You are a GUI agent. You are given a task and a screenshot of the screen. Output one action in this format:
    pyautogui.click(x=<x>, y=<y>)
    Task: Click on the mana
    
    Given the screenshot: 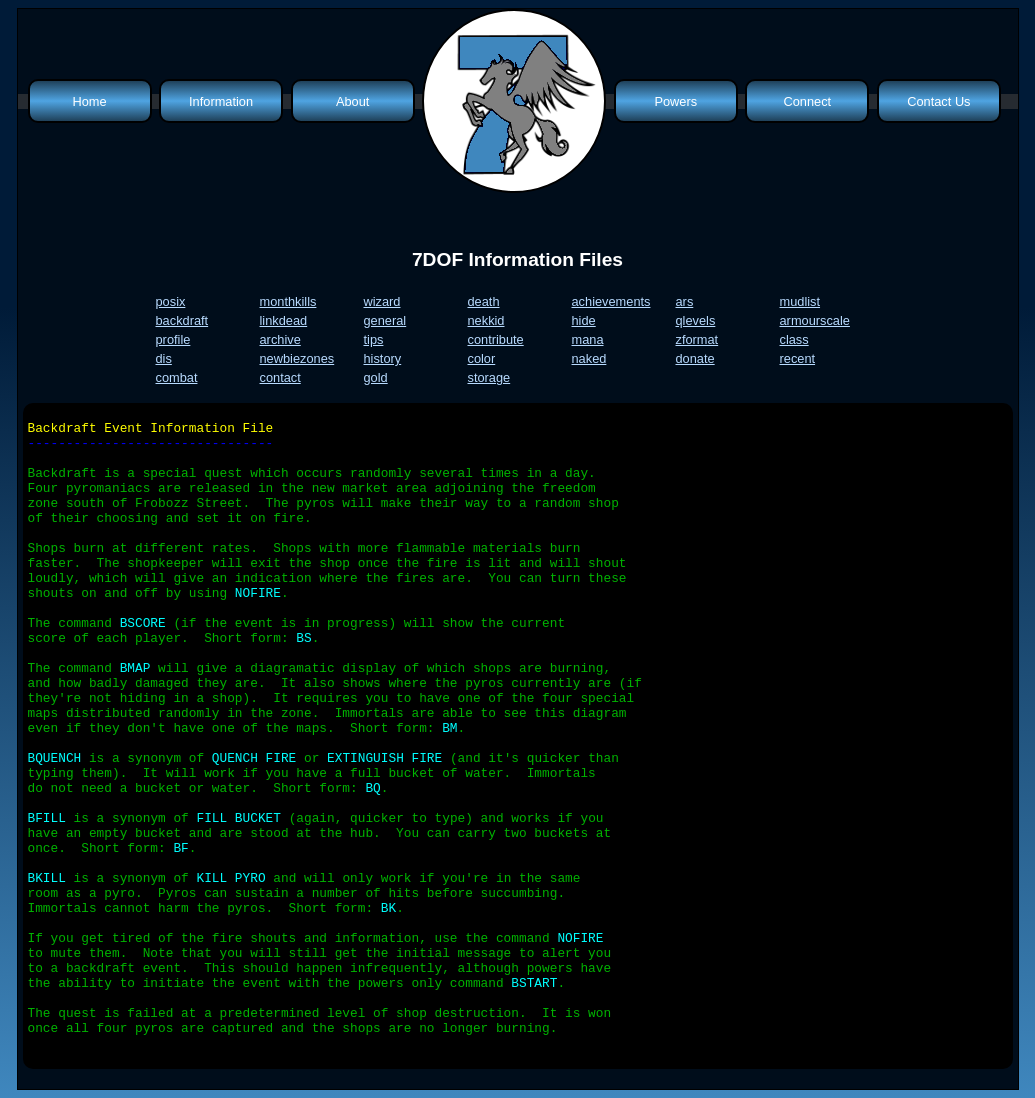 What is the action you would take?
    pyautogui.click(x=588, y=339)
    